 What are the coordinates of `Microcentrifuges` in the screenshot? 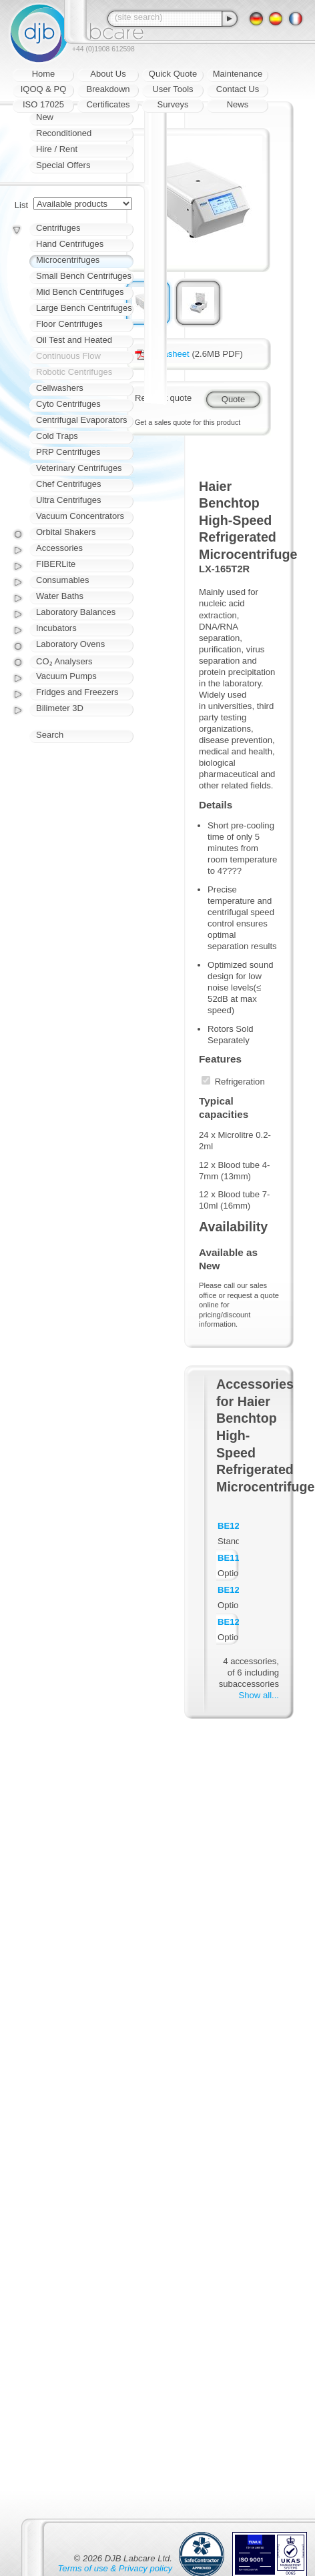 It's located at (67, 260).